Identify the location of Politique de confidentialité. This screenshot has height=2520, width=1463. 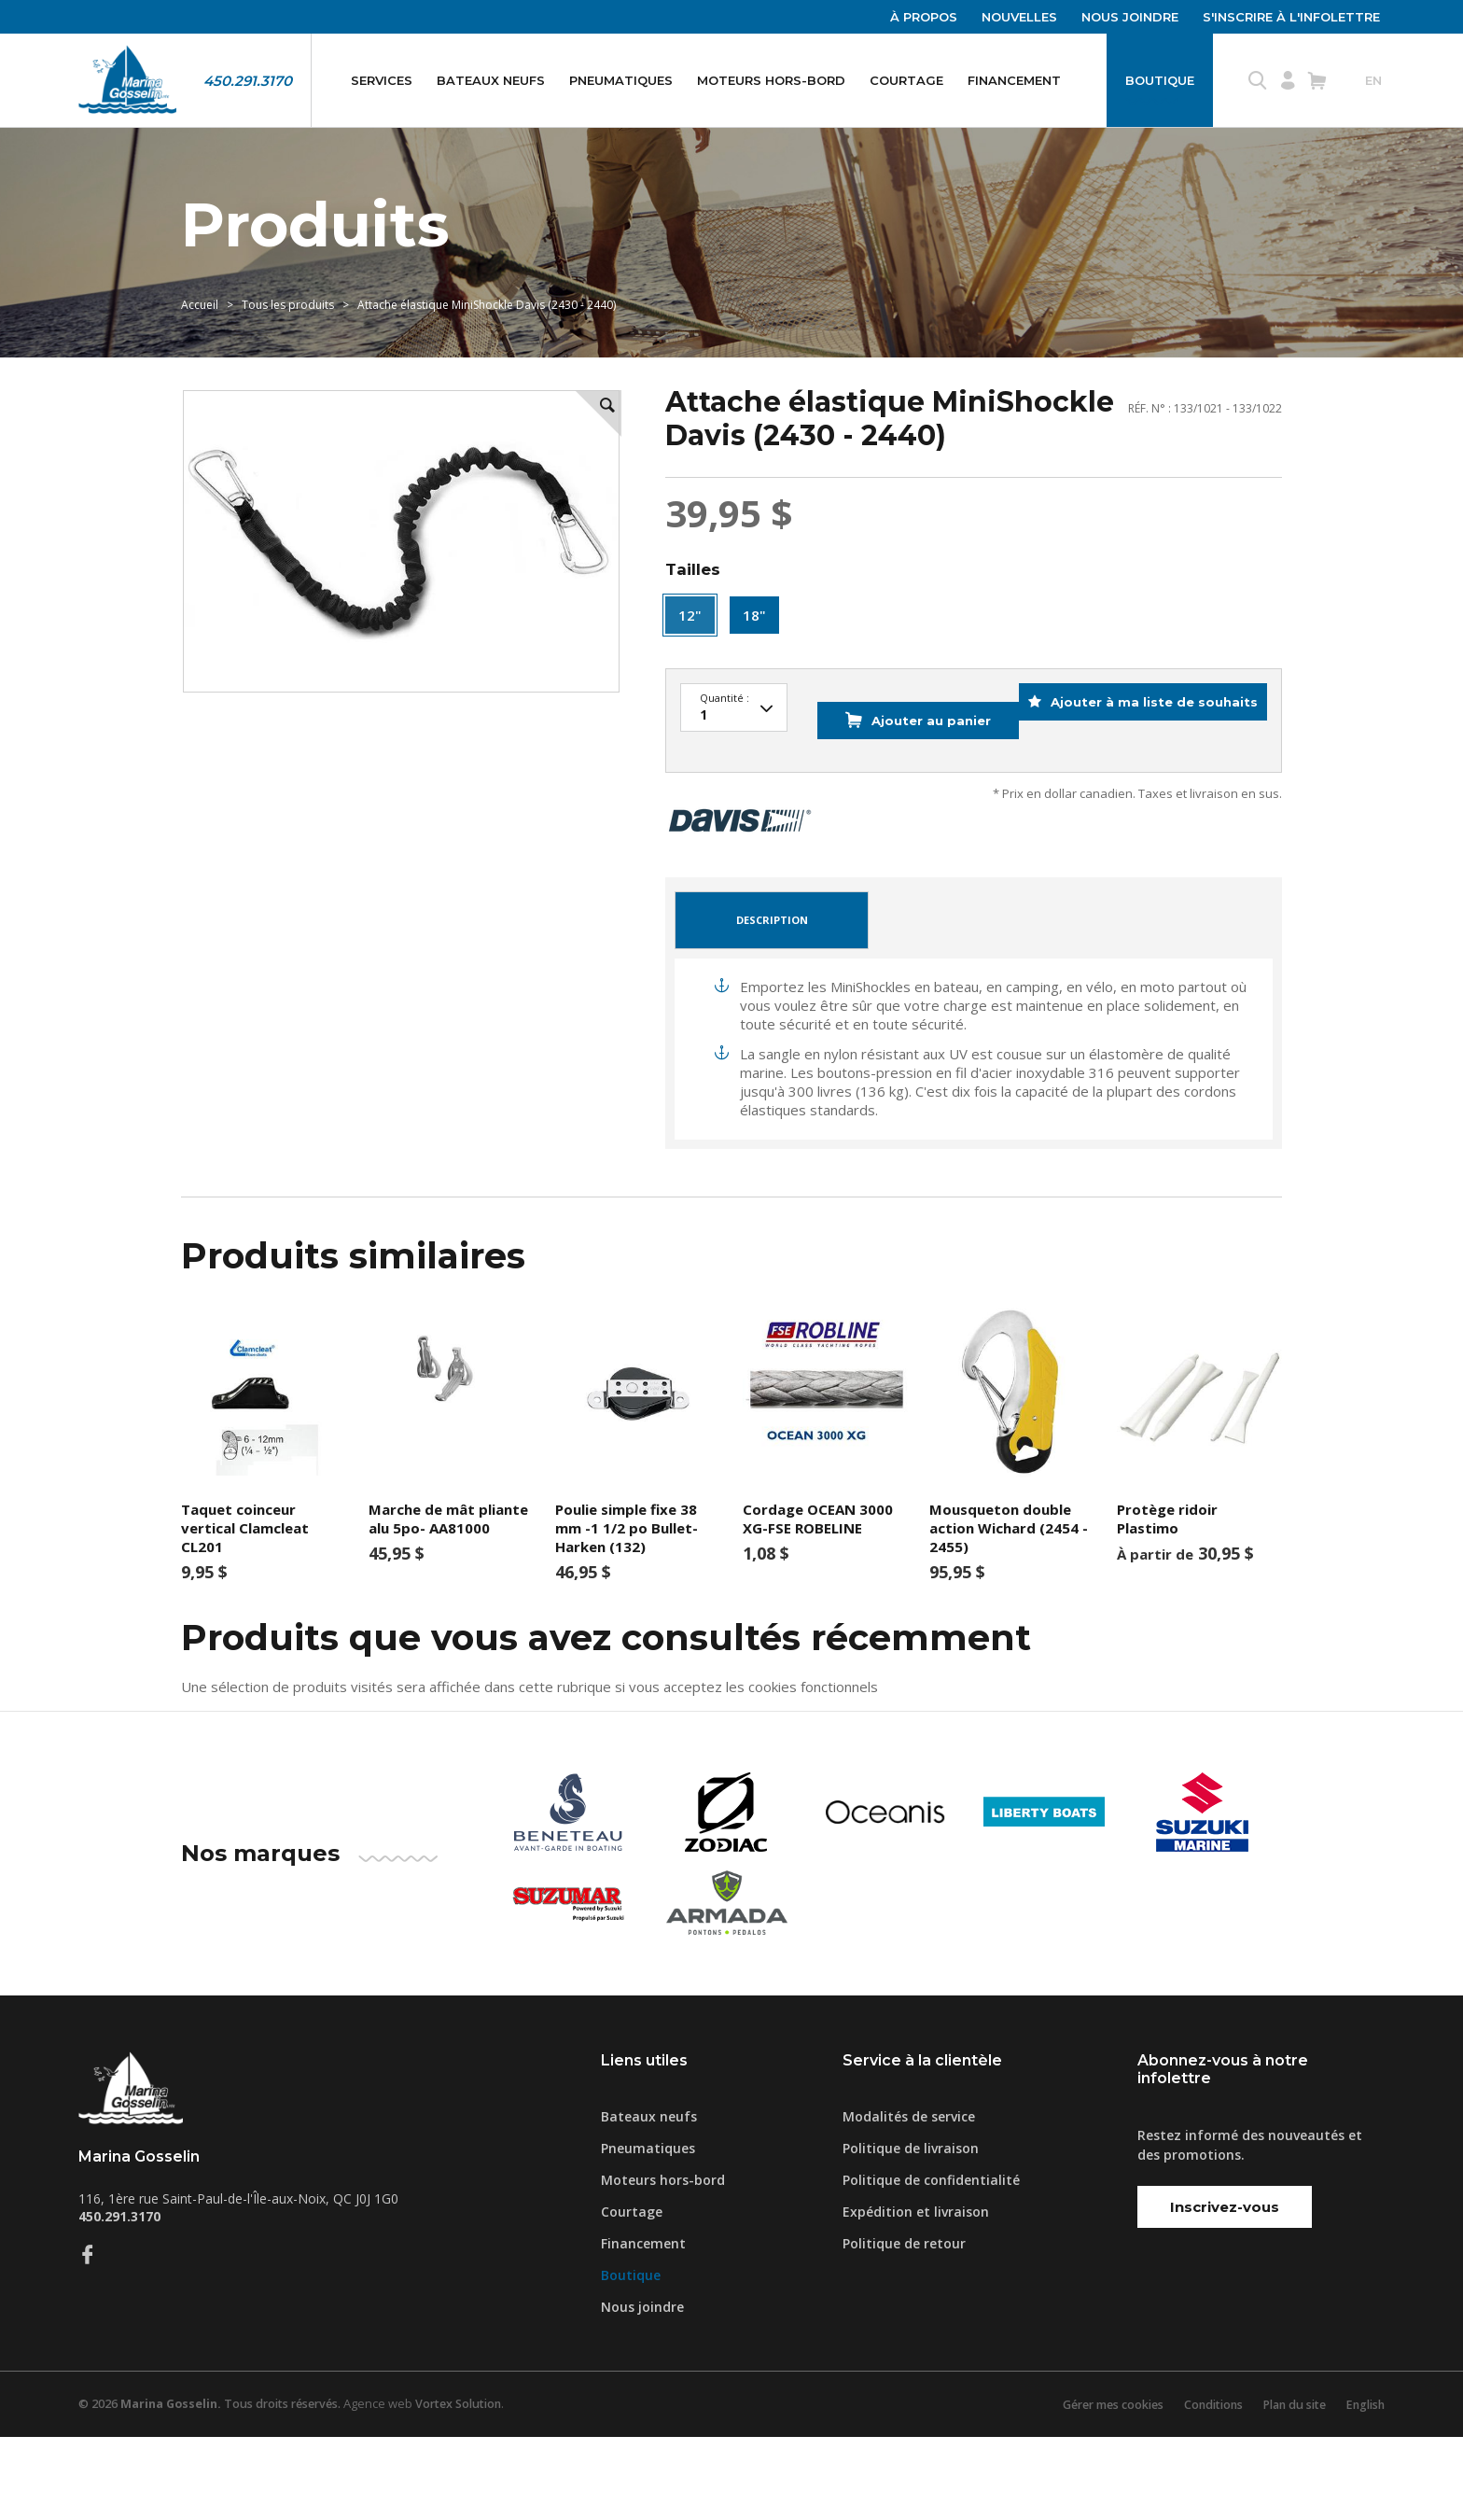
(931, 2263).